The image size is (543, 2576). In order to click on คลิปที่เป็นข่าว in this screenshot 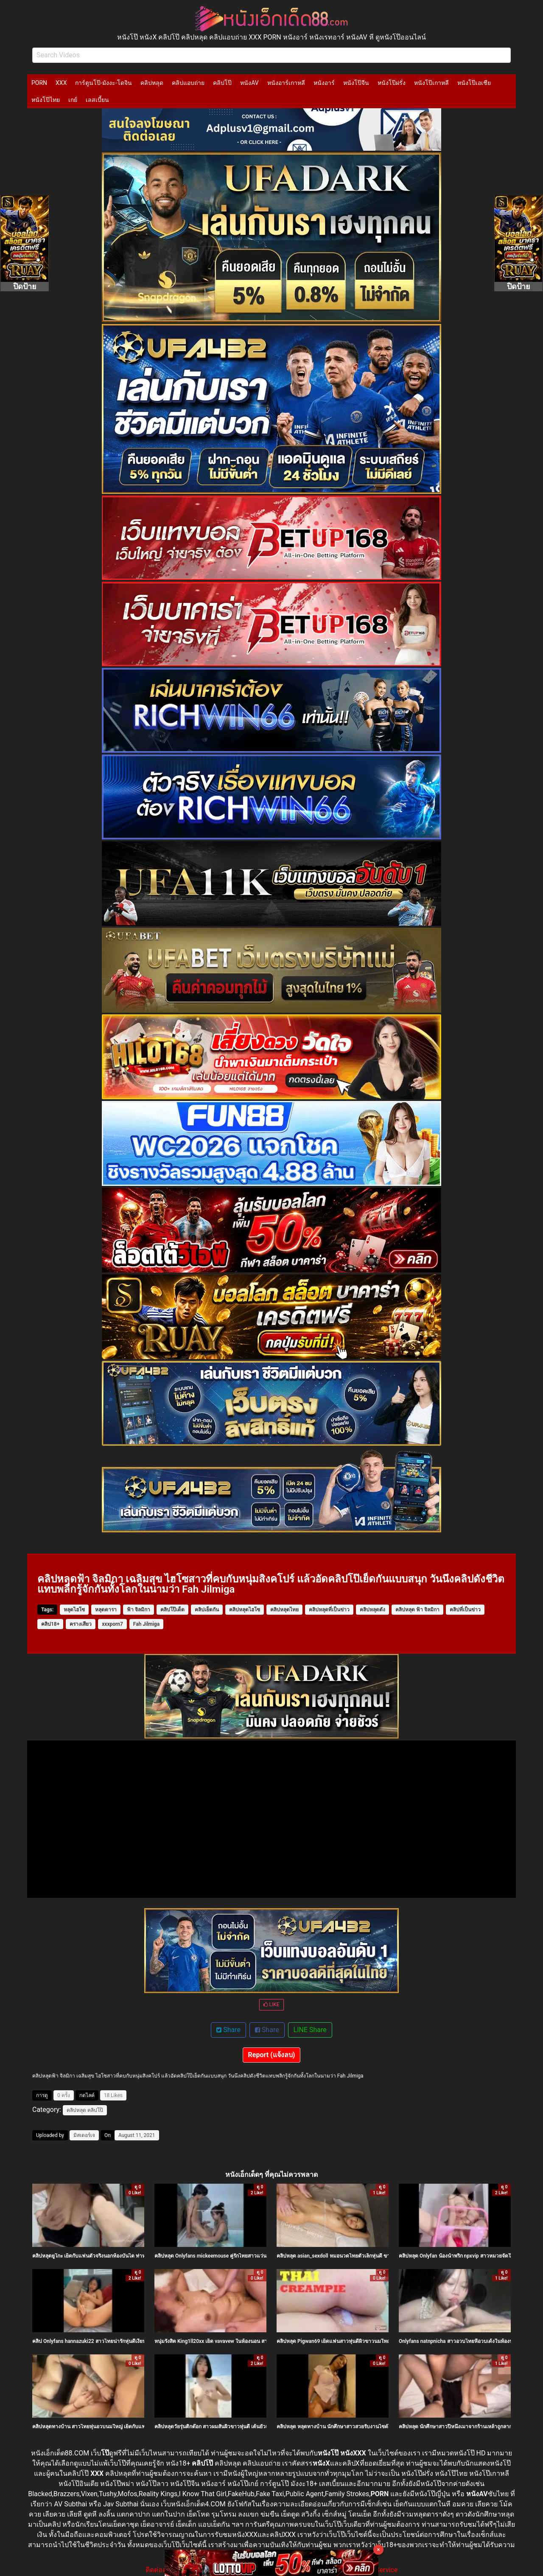, I will do `click(465, 1610)`.